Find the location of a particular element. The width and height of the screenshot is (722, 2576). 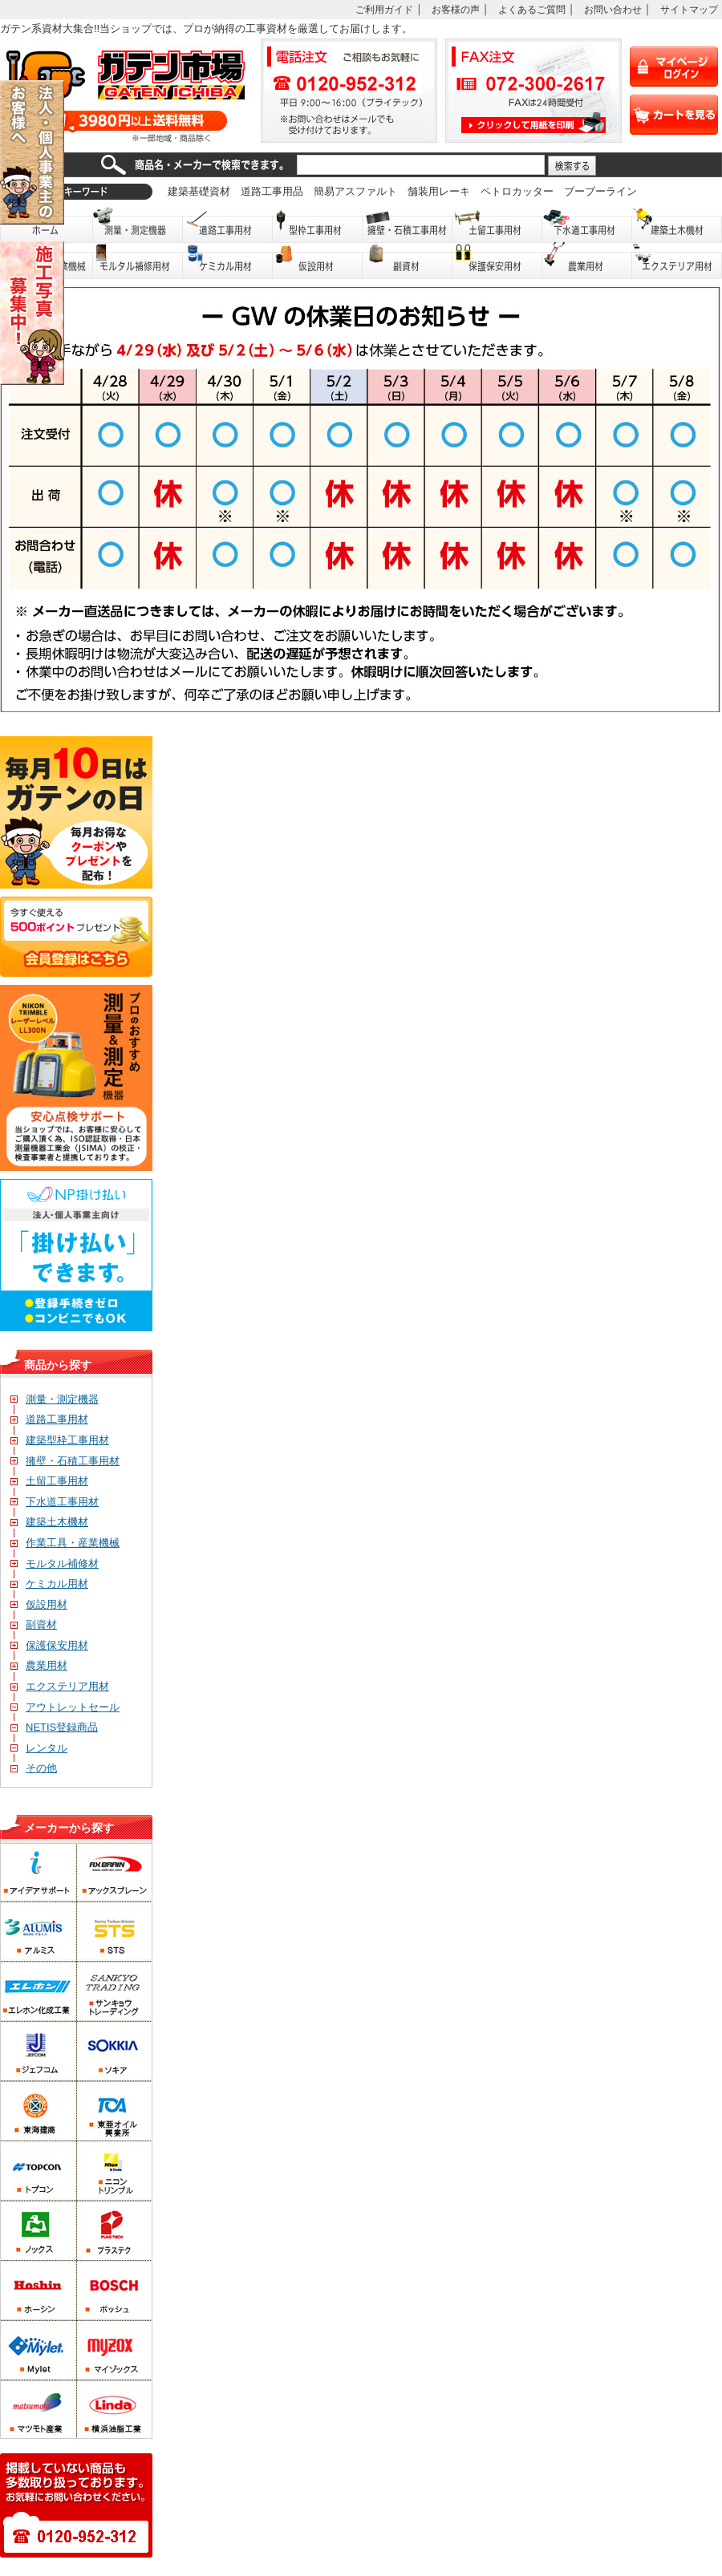

作業工具・産業機械 is located at coordinates (65, 1543).